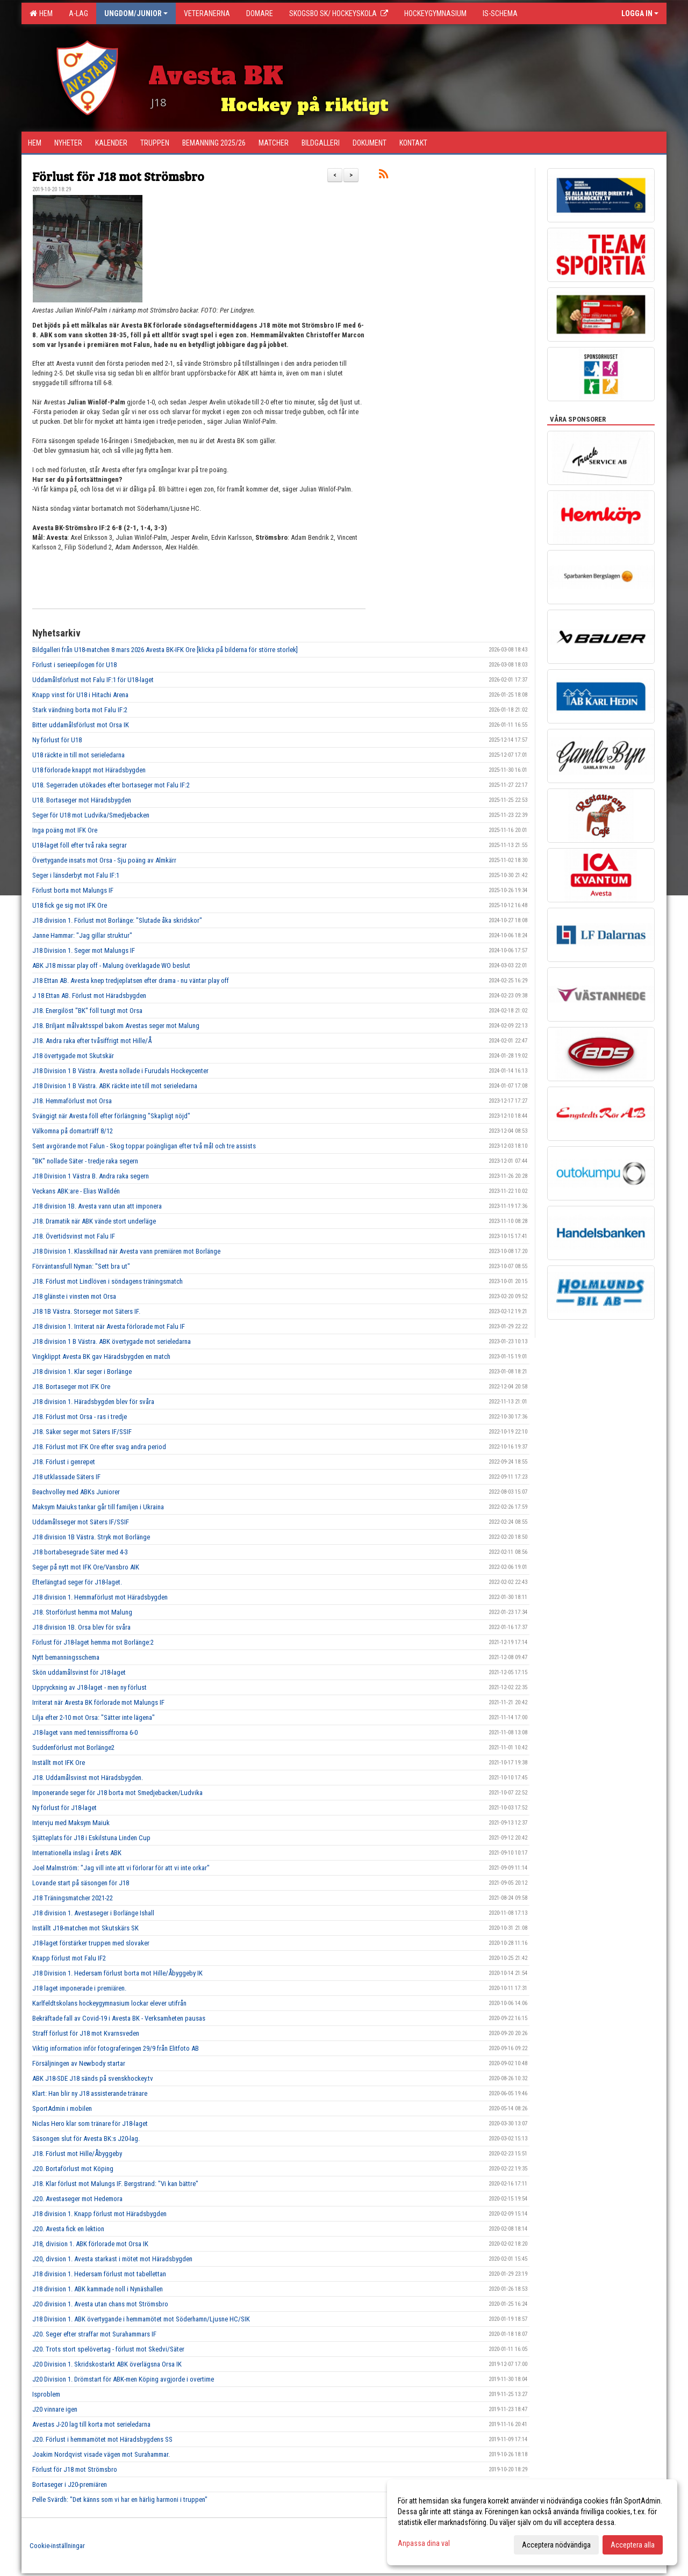 The width and height of the screenshot is (688, 2576). Describe the element at coordinates (111, 1341) in the screenshot. I see `J18 division 1 B Västra. ABK övertygade mot serieledarna` at that location.